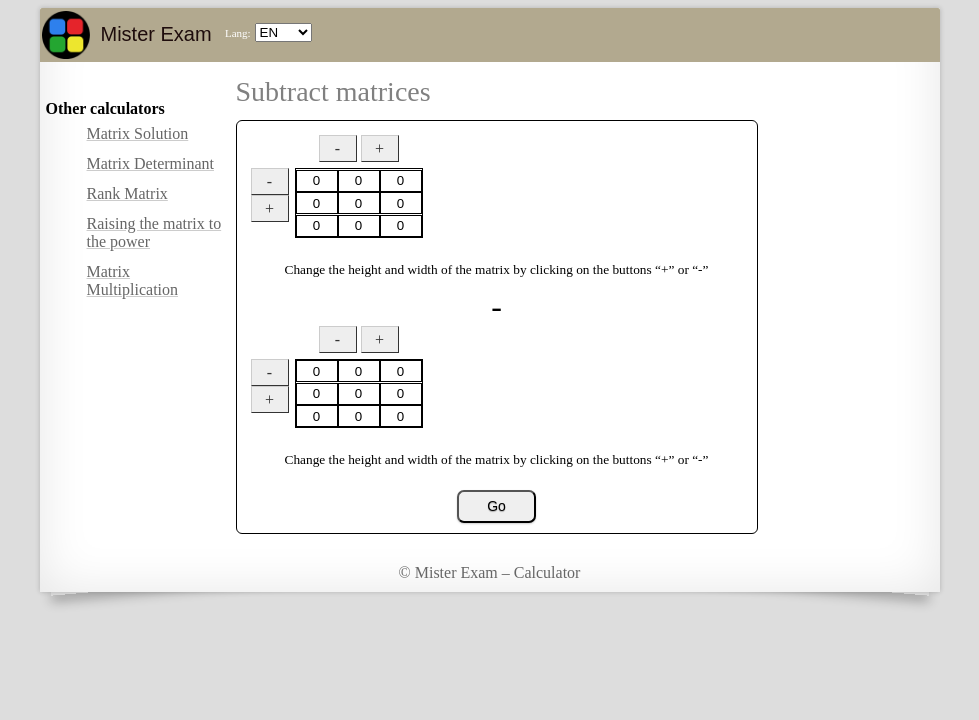 Image resolution: width=979 pixels, height=720 pixels. Describe the element at coordinates (133, 280) in the screenshot. I see `Matrix Multiplication` at that location.